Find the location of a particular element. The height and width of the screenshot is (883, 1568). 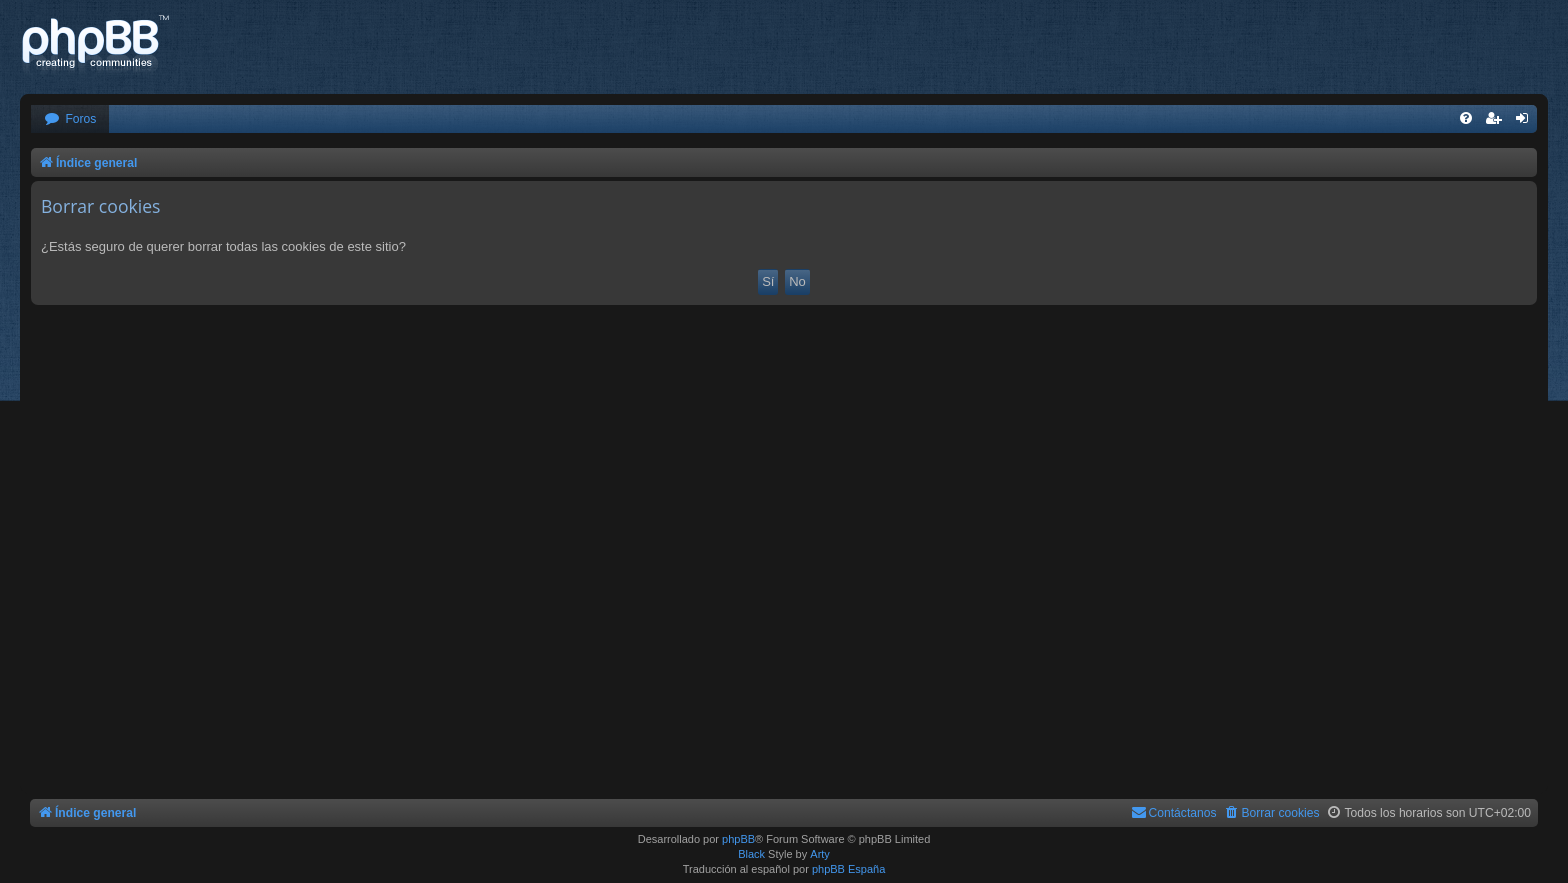

Black is located at coordinates (751, 854).